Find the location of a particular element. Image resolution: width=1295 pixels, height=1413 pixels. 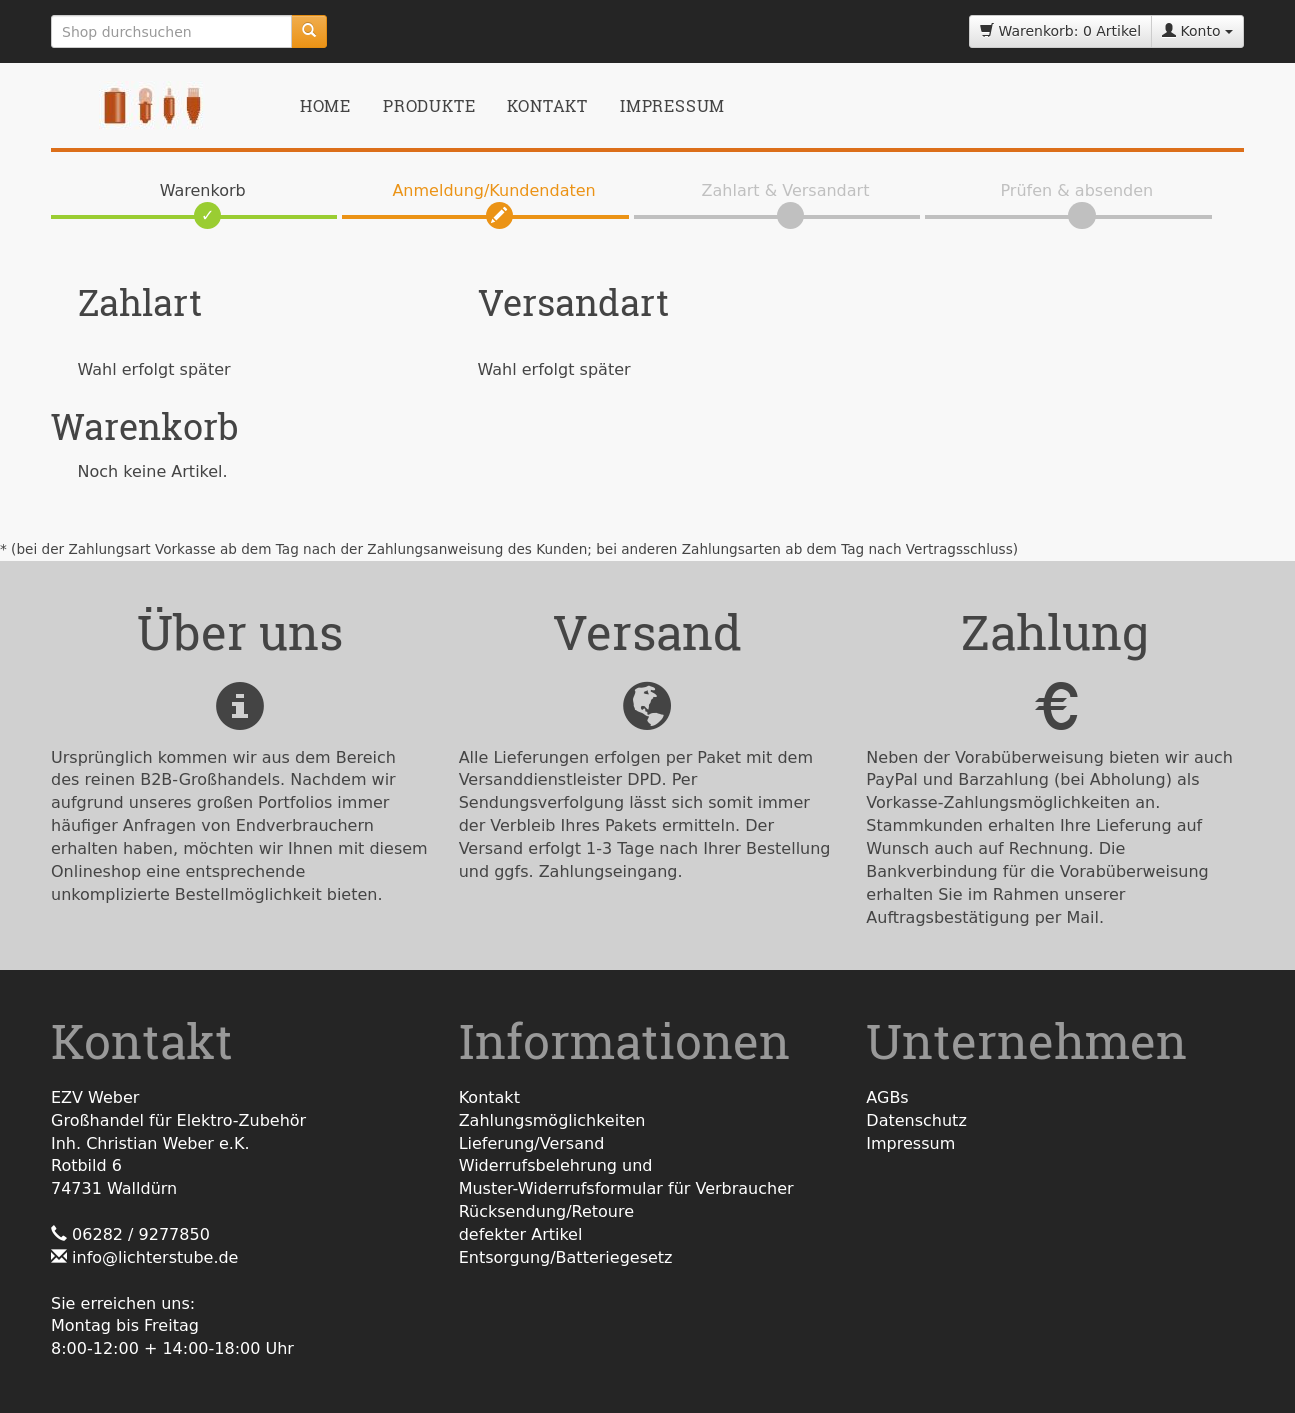

Zahlungsmöglichkeiten is located at coordinates (552, 1120).